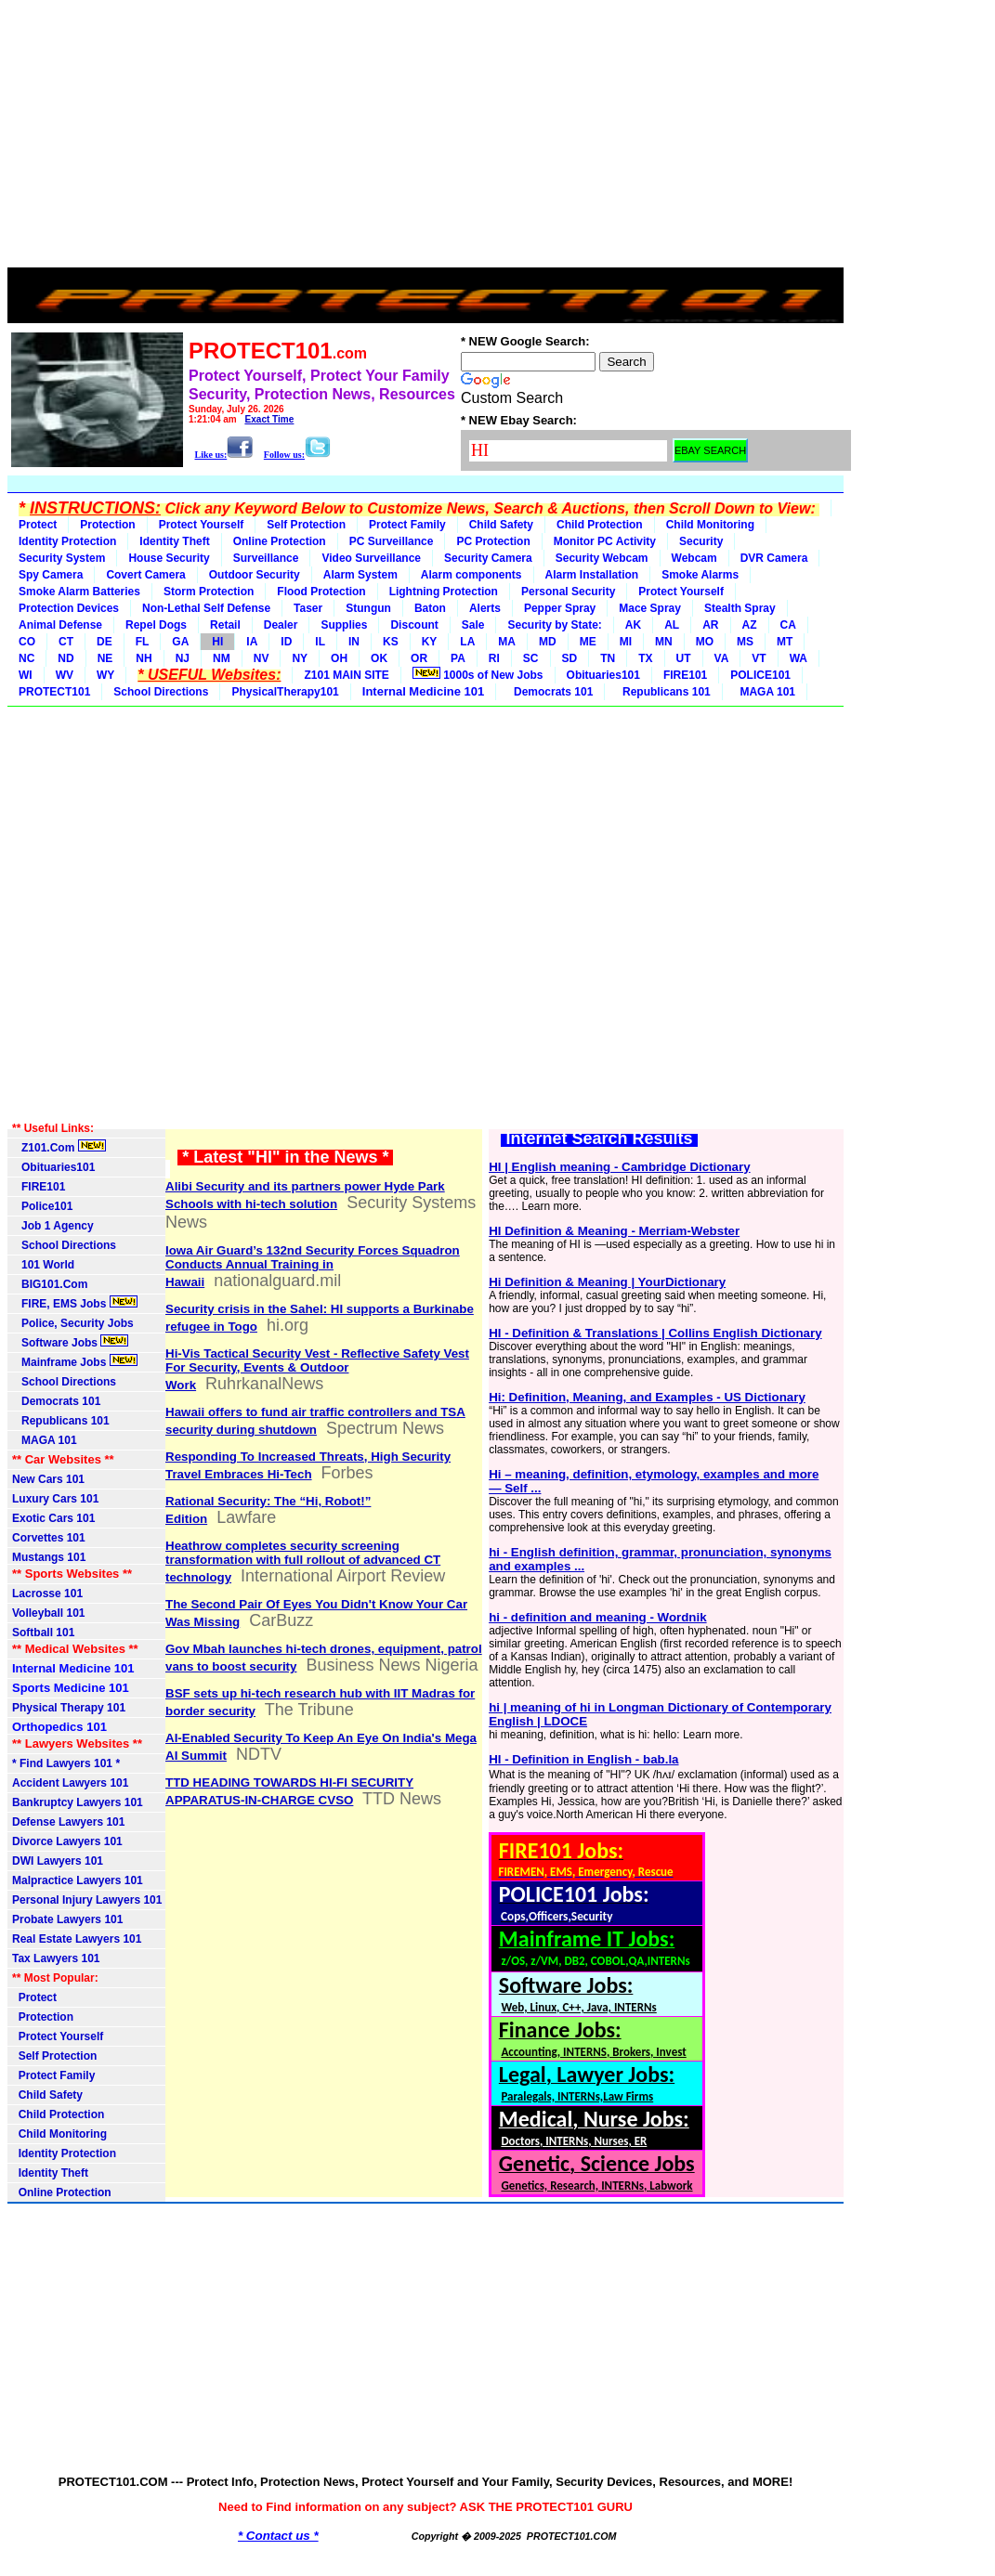 The image size is (995, 2576). I want to click on NV, so click(261, 658).